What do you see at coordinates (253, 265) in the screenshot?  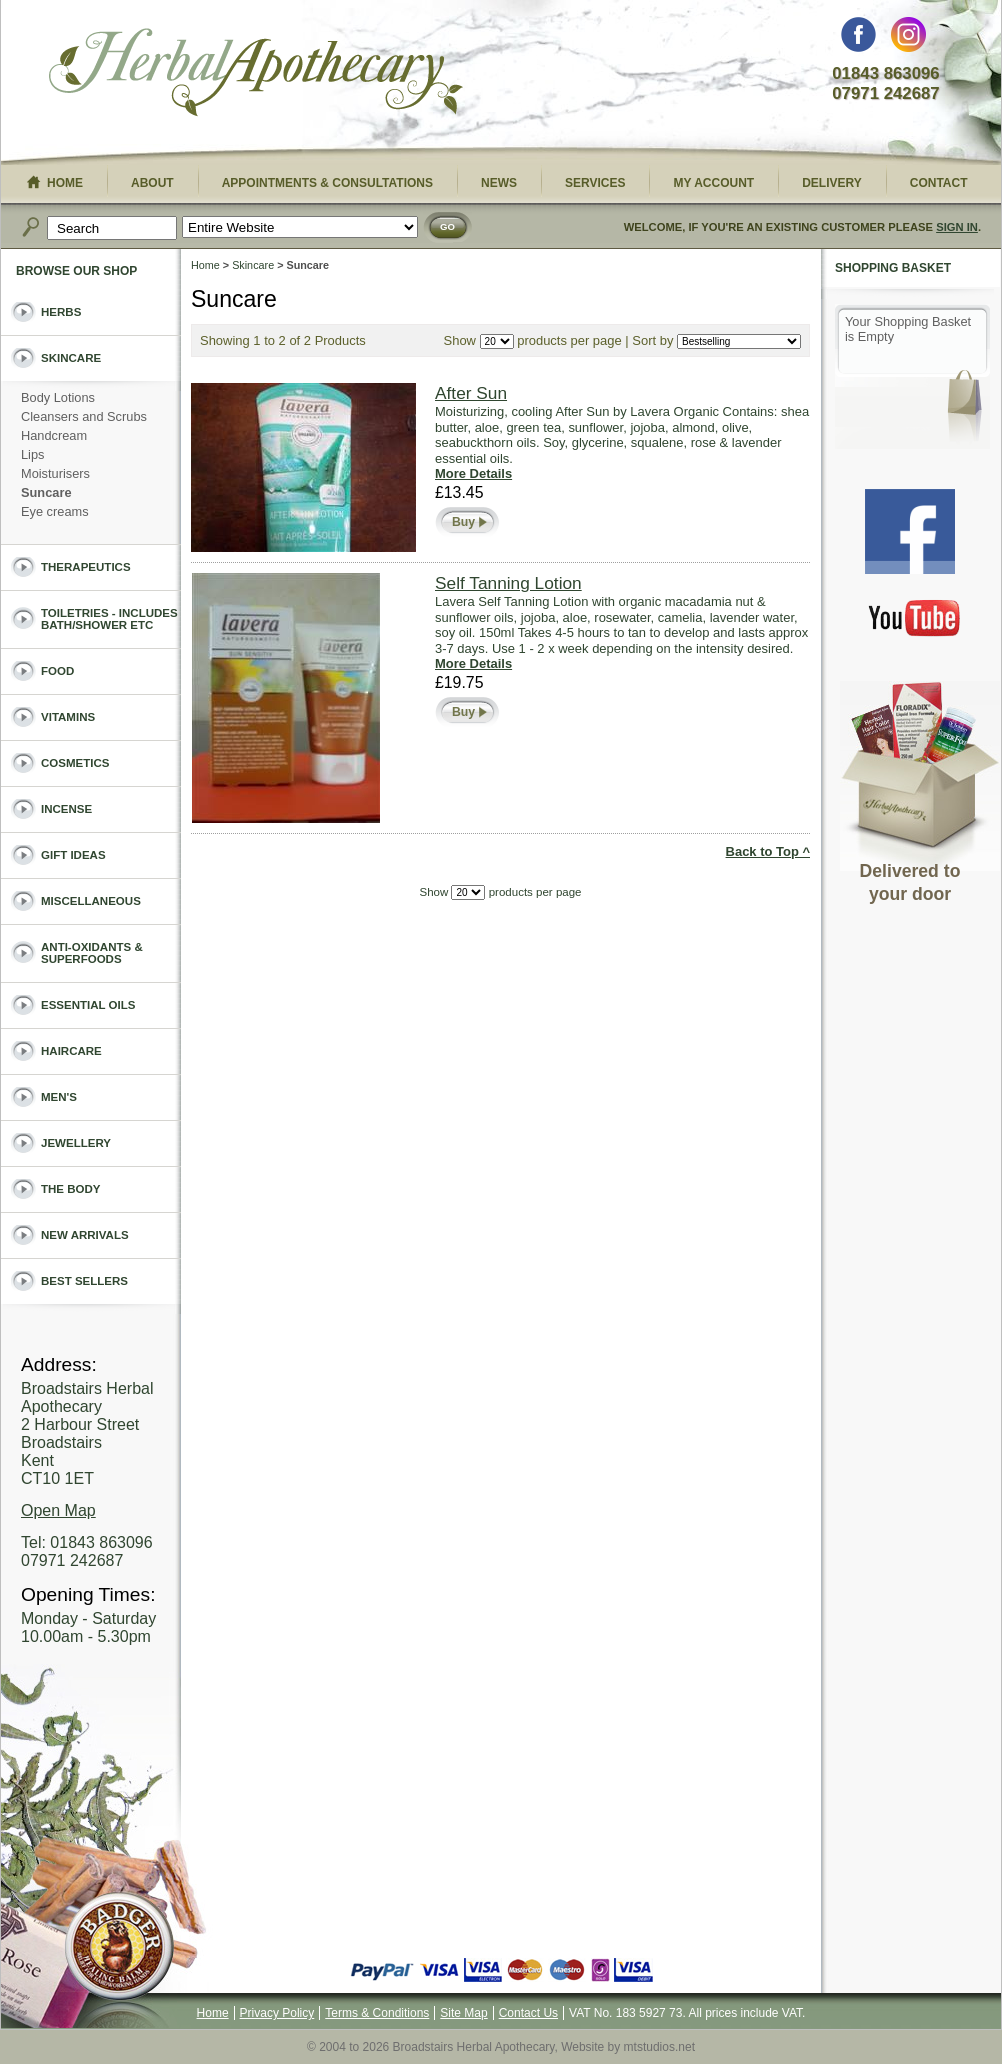 I see `Skincare` at bounding box center [253, 265].